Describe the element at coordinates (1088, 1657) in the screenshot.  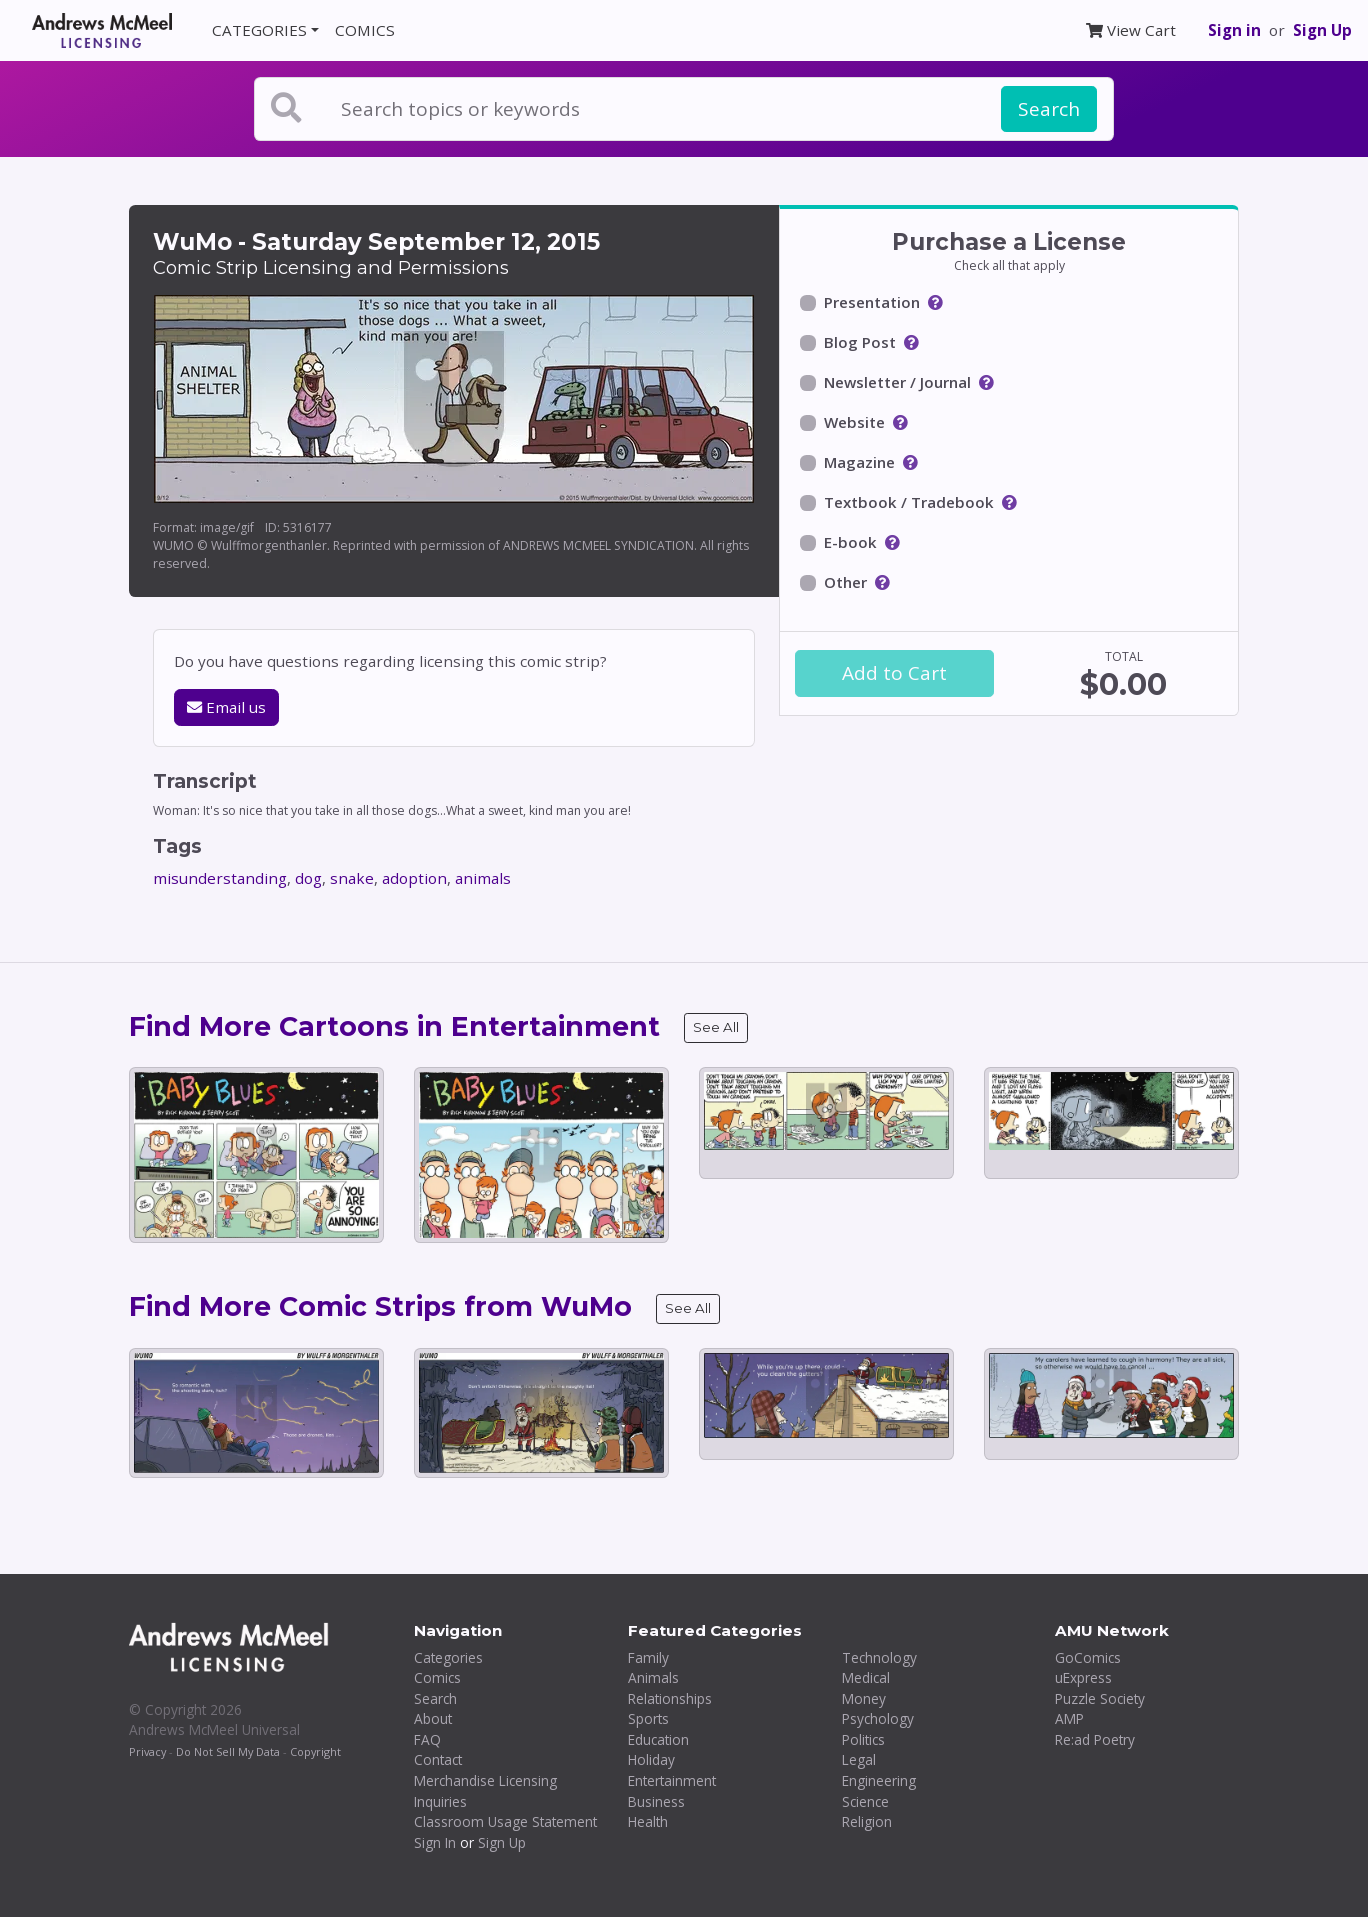
I see `GoComics` at that location.